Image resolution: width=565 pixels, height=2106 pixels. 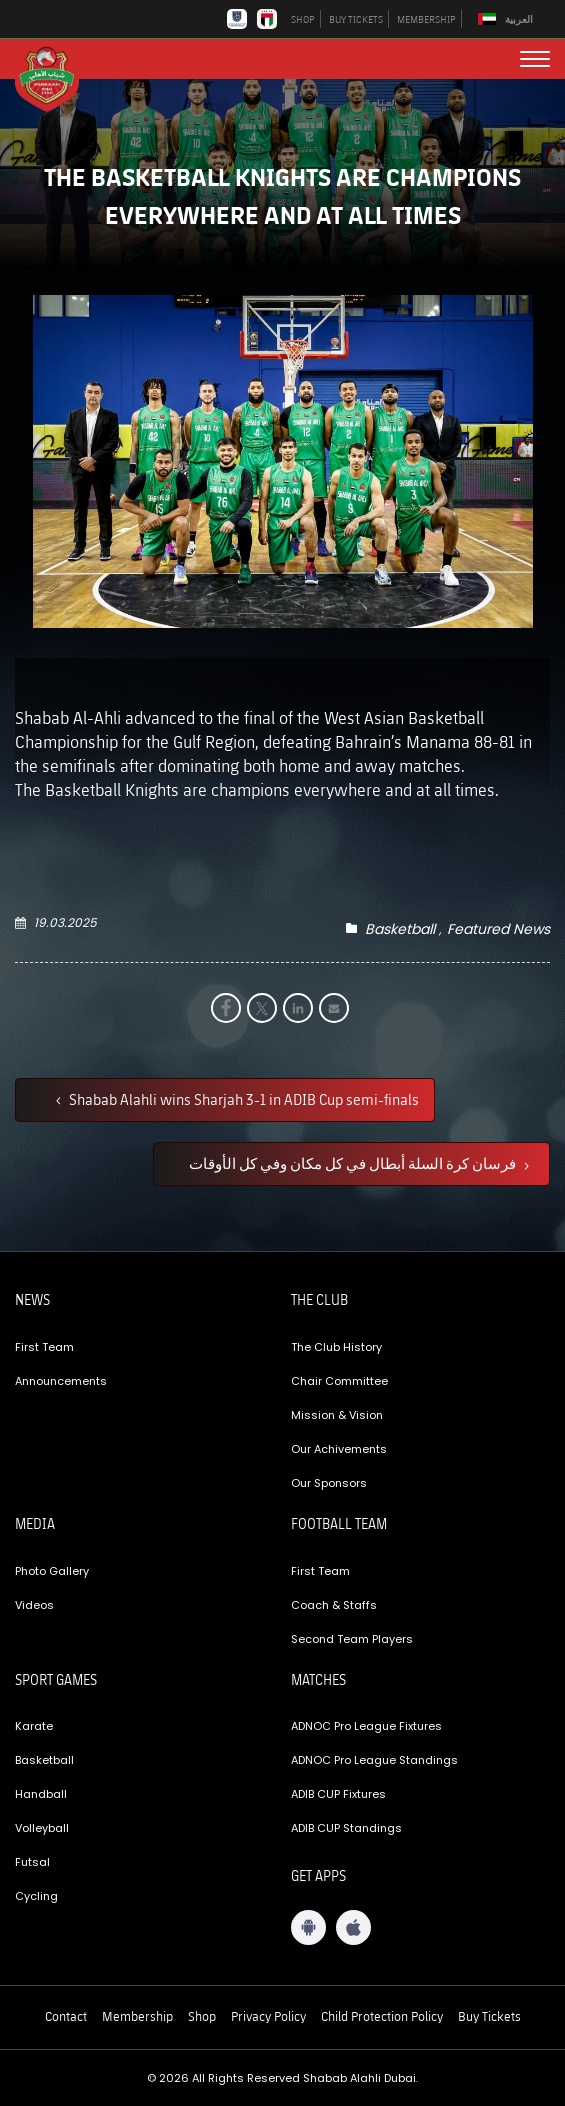 I want to click on Mission & Vision, so click(x=337, y=1415).